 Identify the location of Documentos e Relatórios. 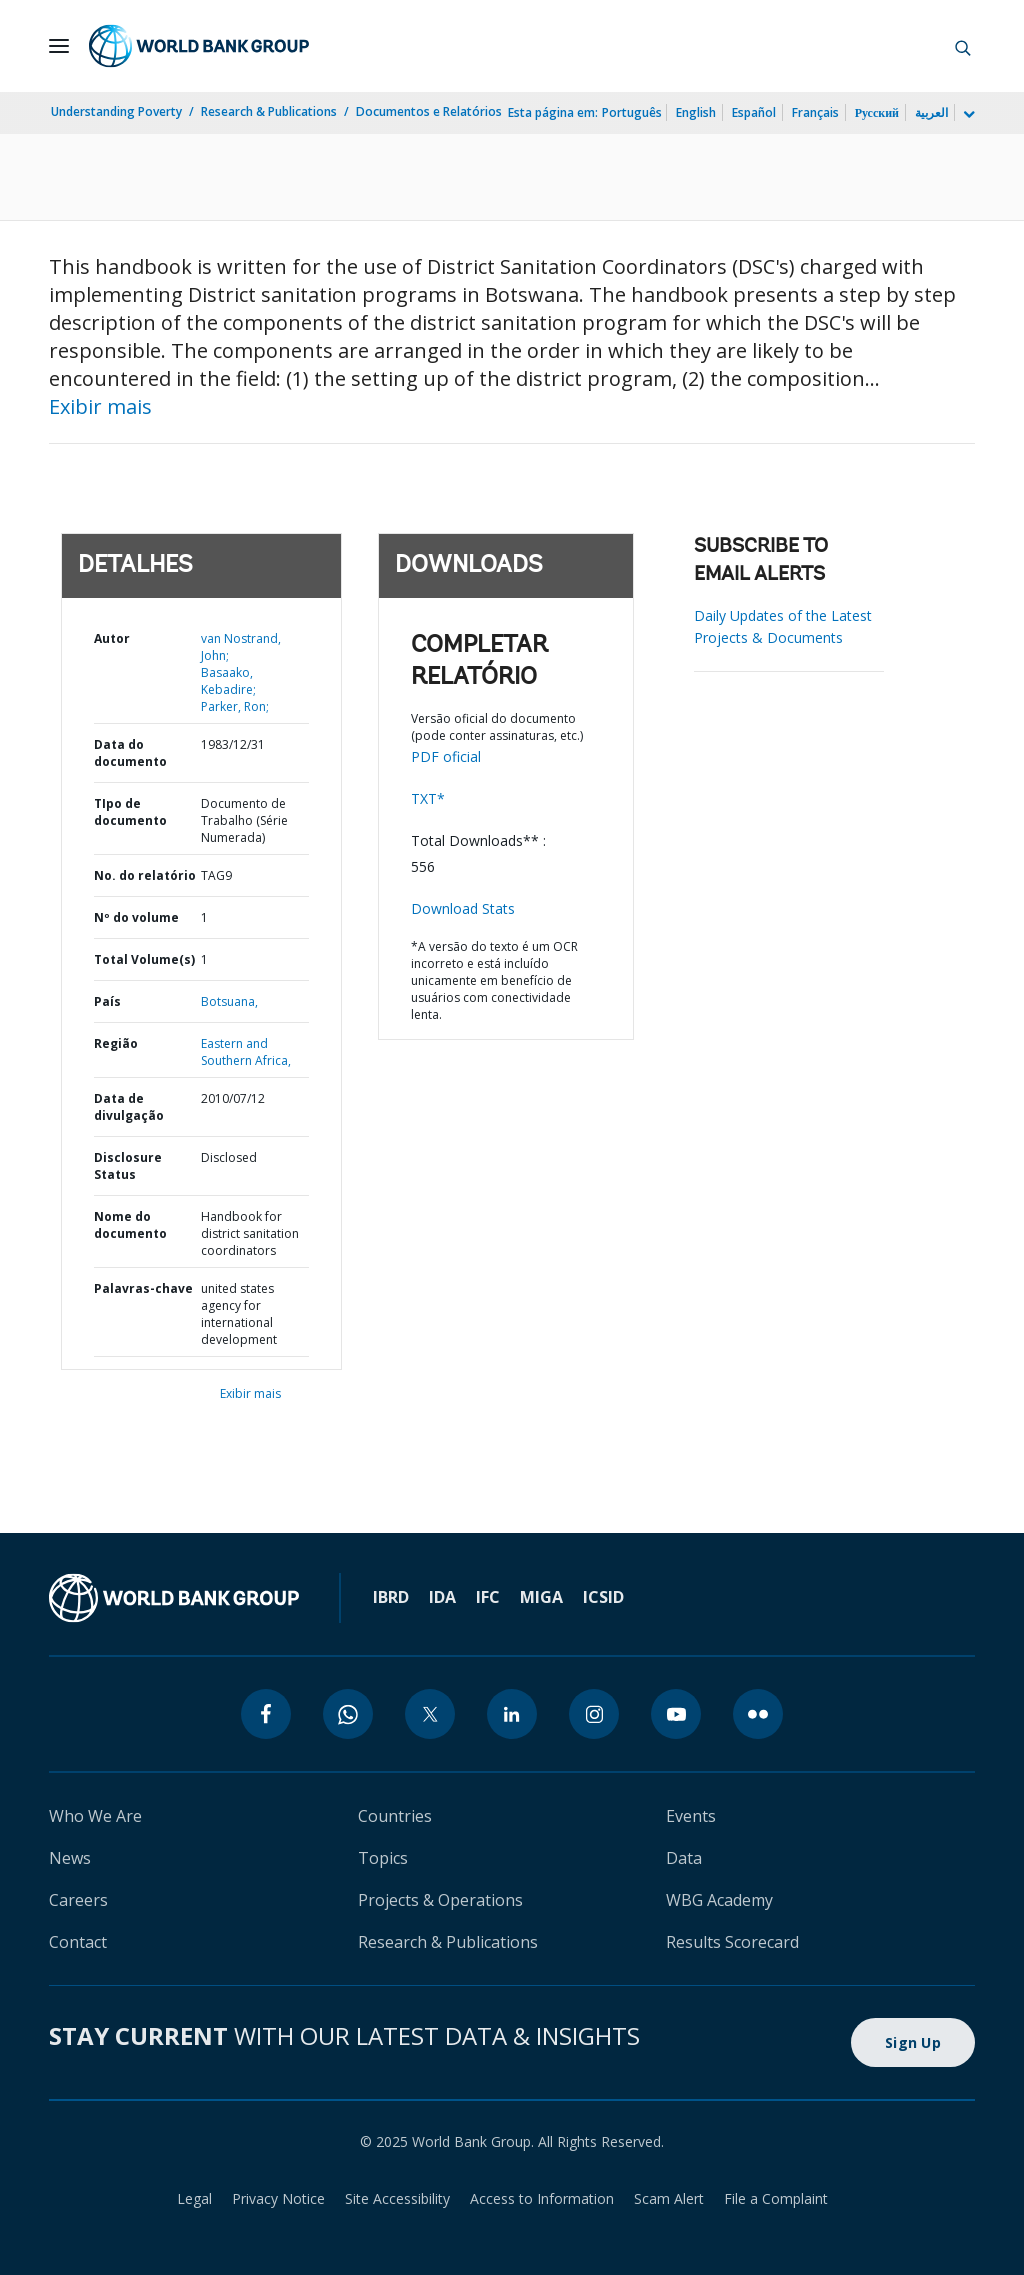
(429, 111).